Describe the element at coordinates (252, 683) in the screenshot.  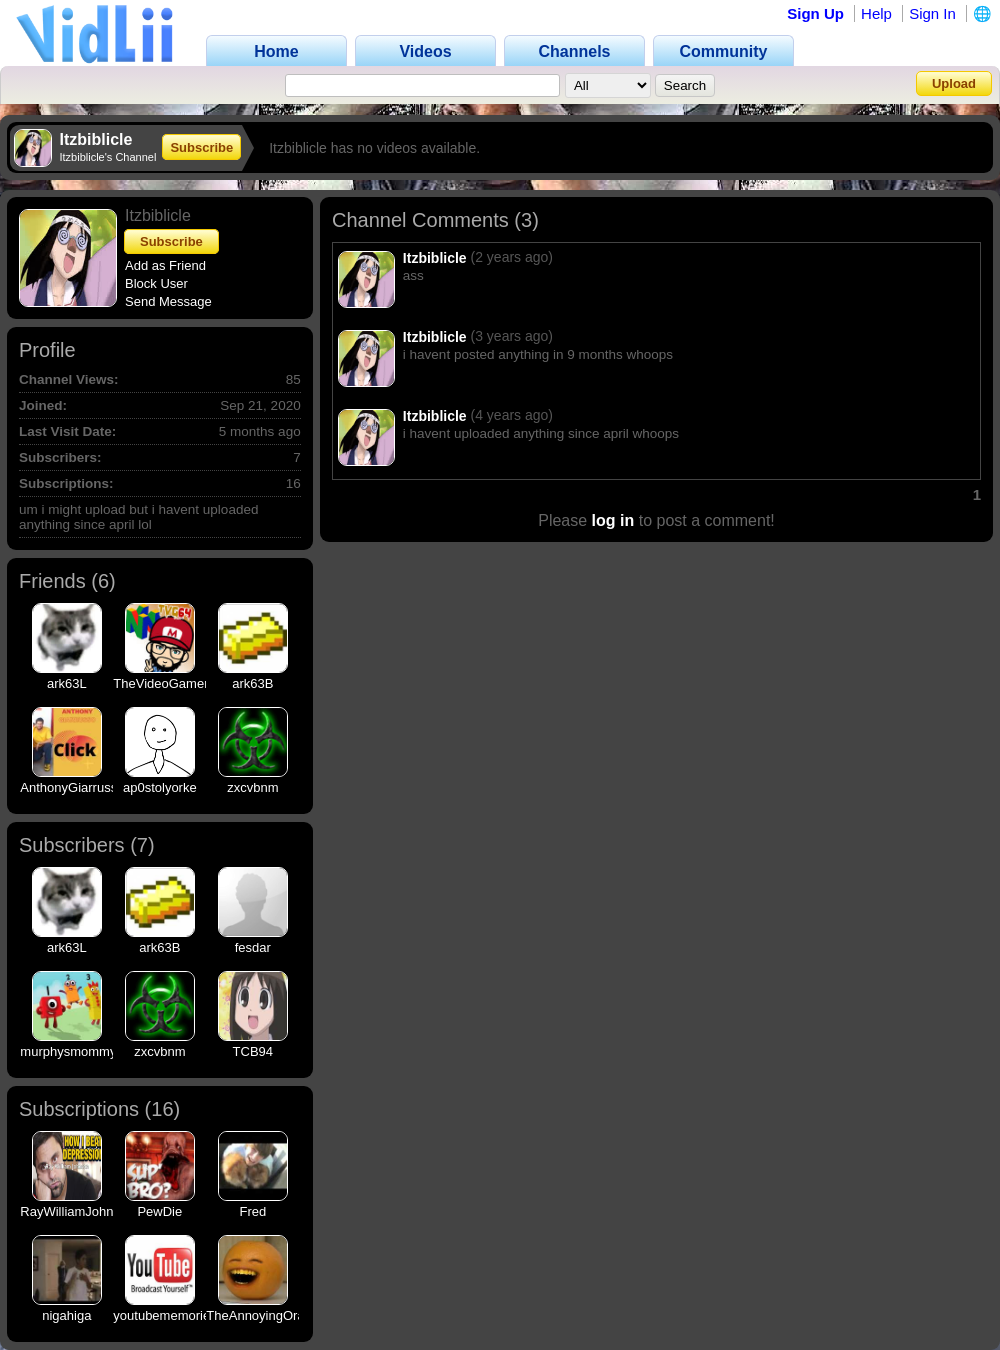
I see `ark63B` at that location.